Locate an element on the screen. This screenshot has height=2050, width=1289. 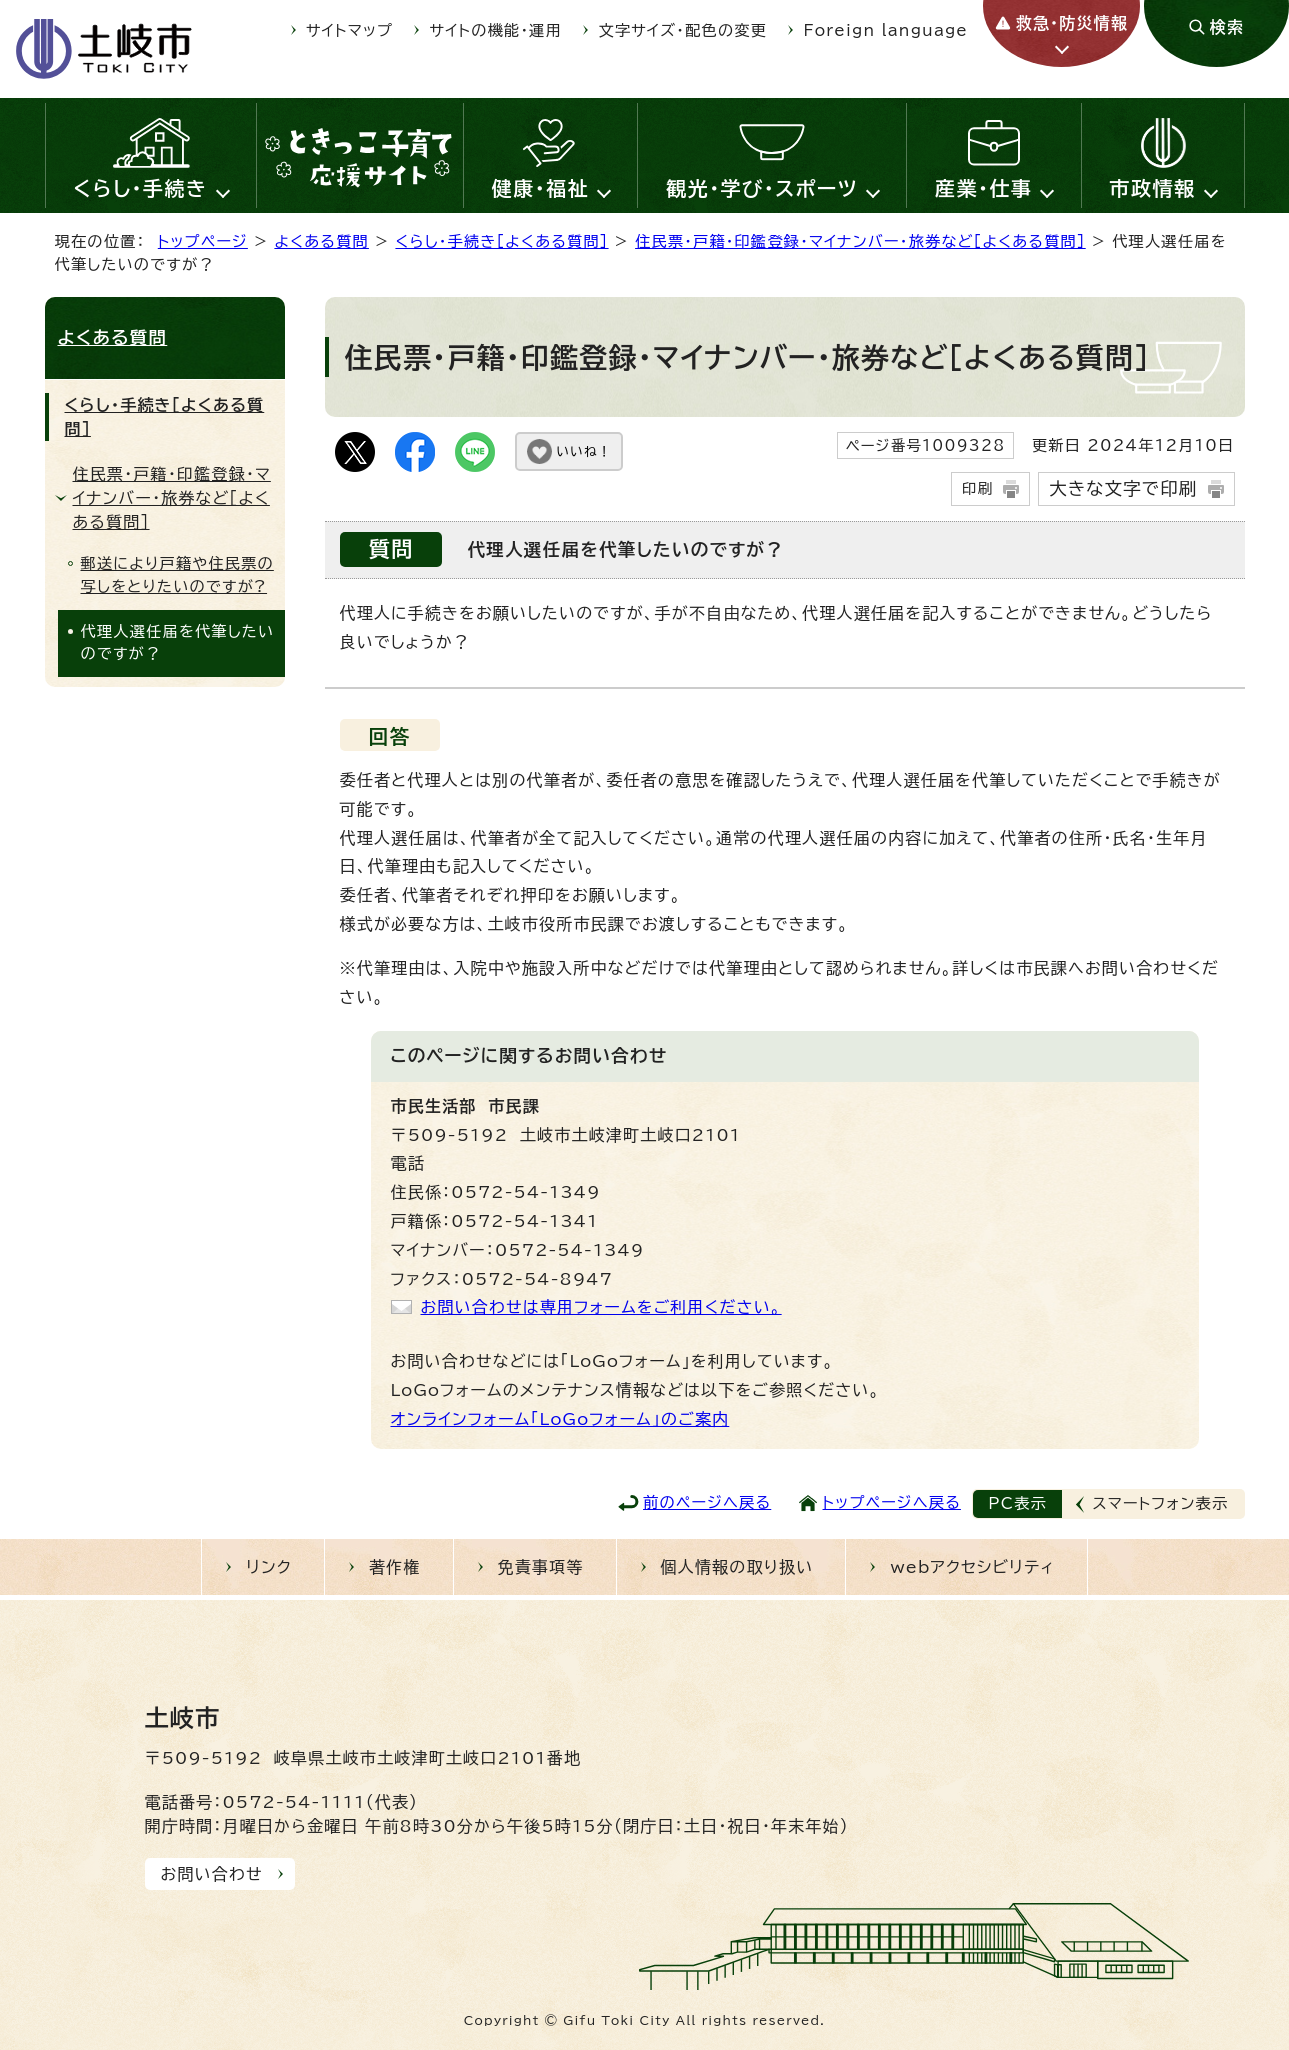
個人情報の取り扱い is located at coordinates (737, 1567).